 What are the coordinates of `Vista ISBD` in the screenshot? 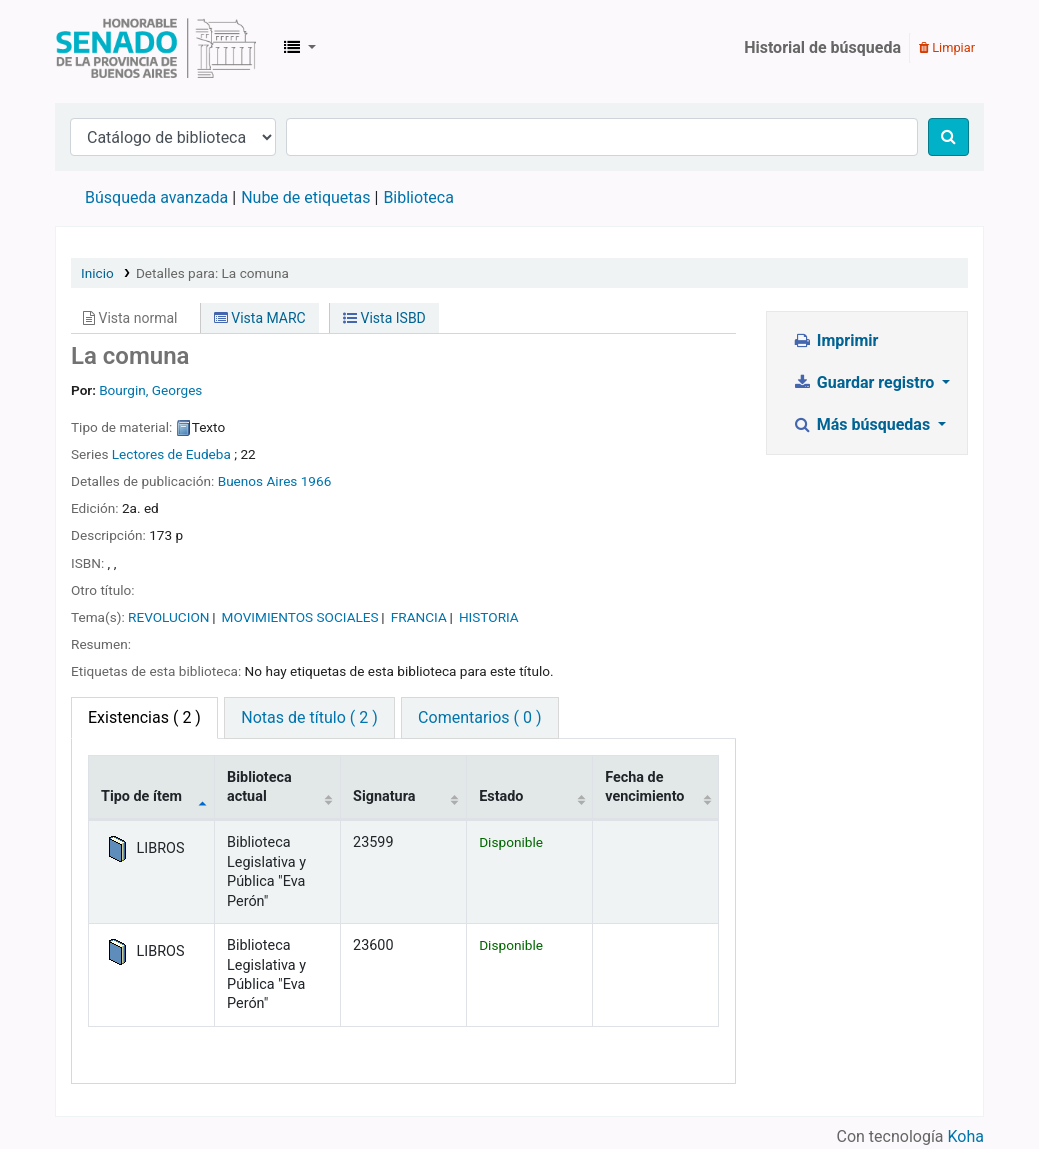 It's located at (384, 318).